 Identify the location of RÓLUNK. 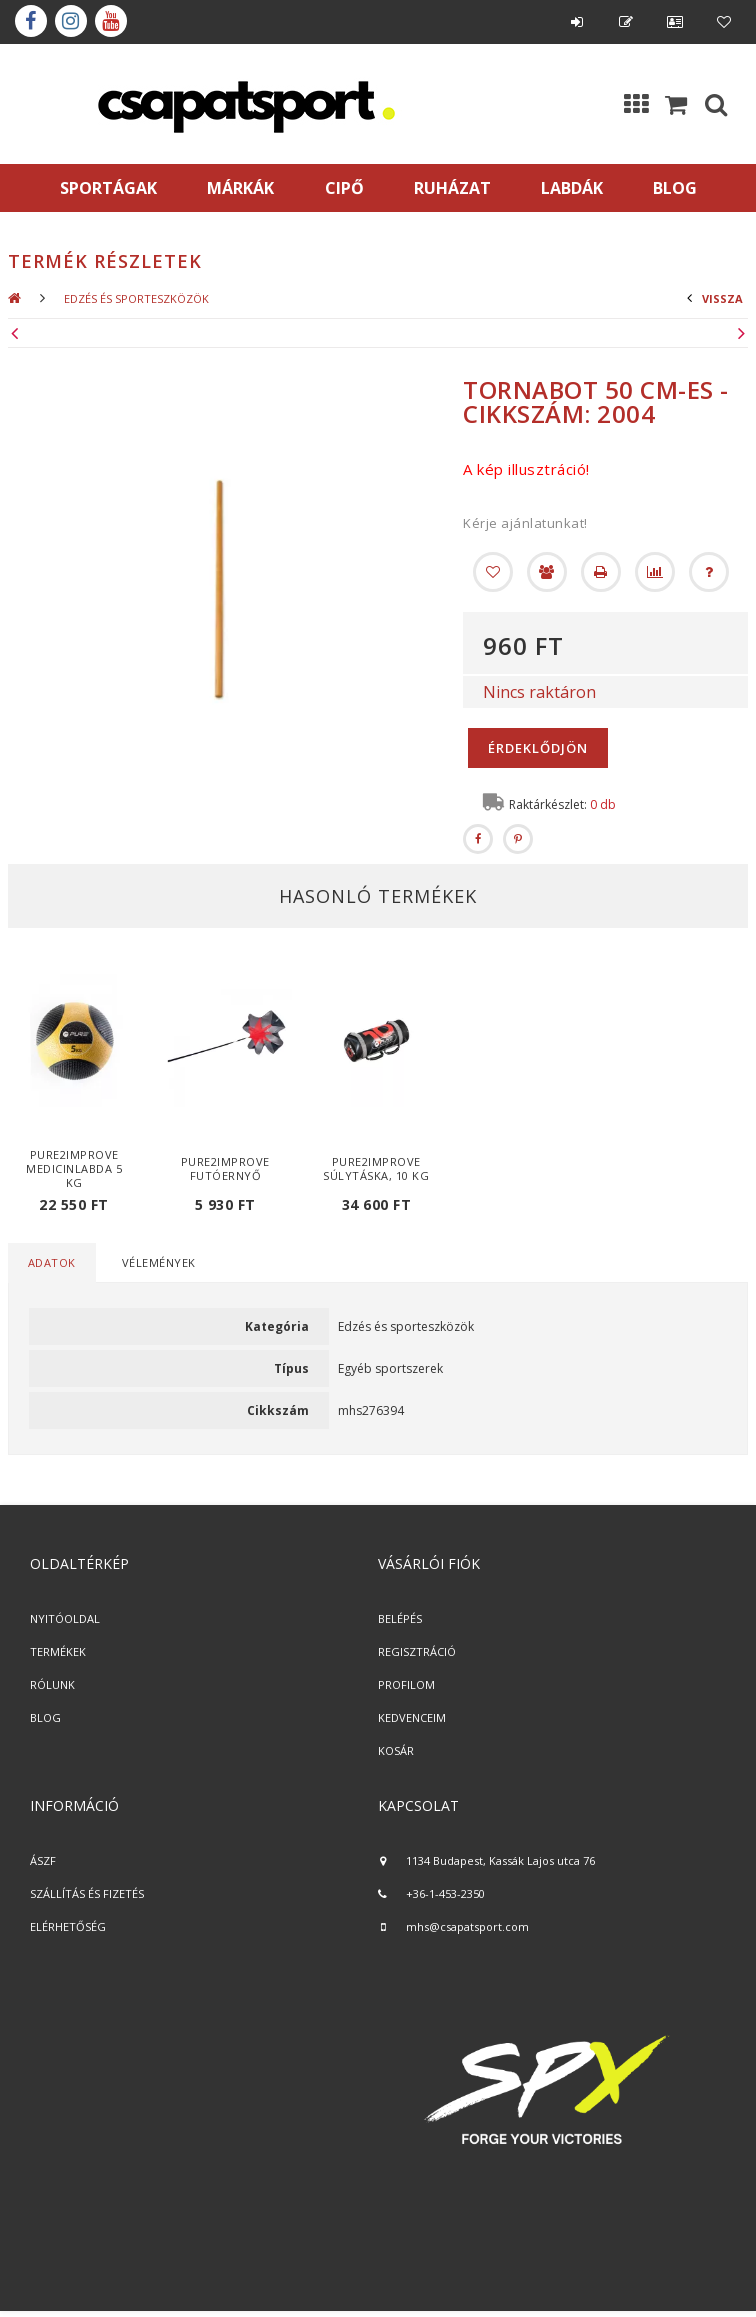
(52, 1684).